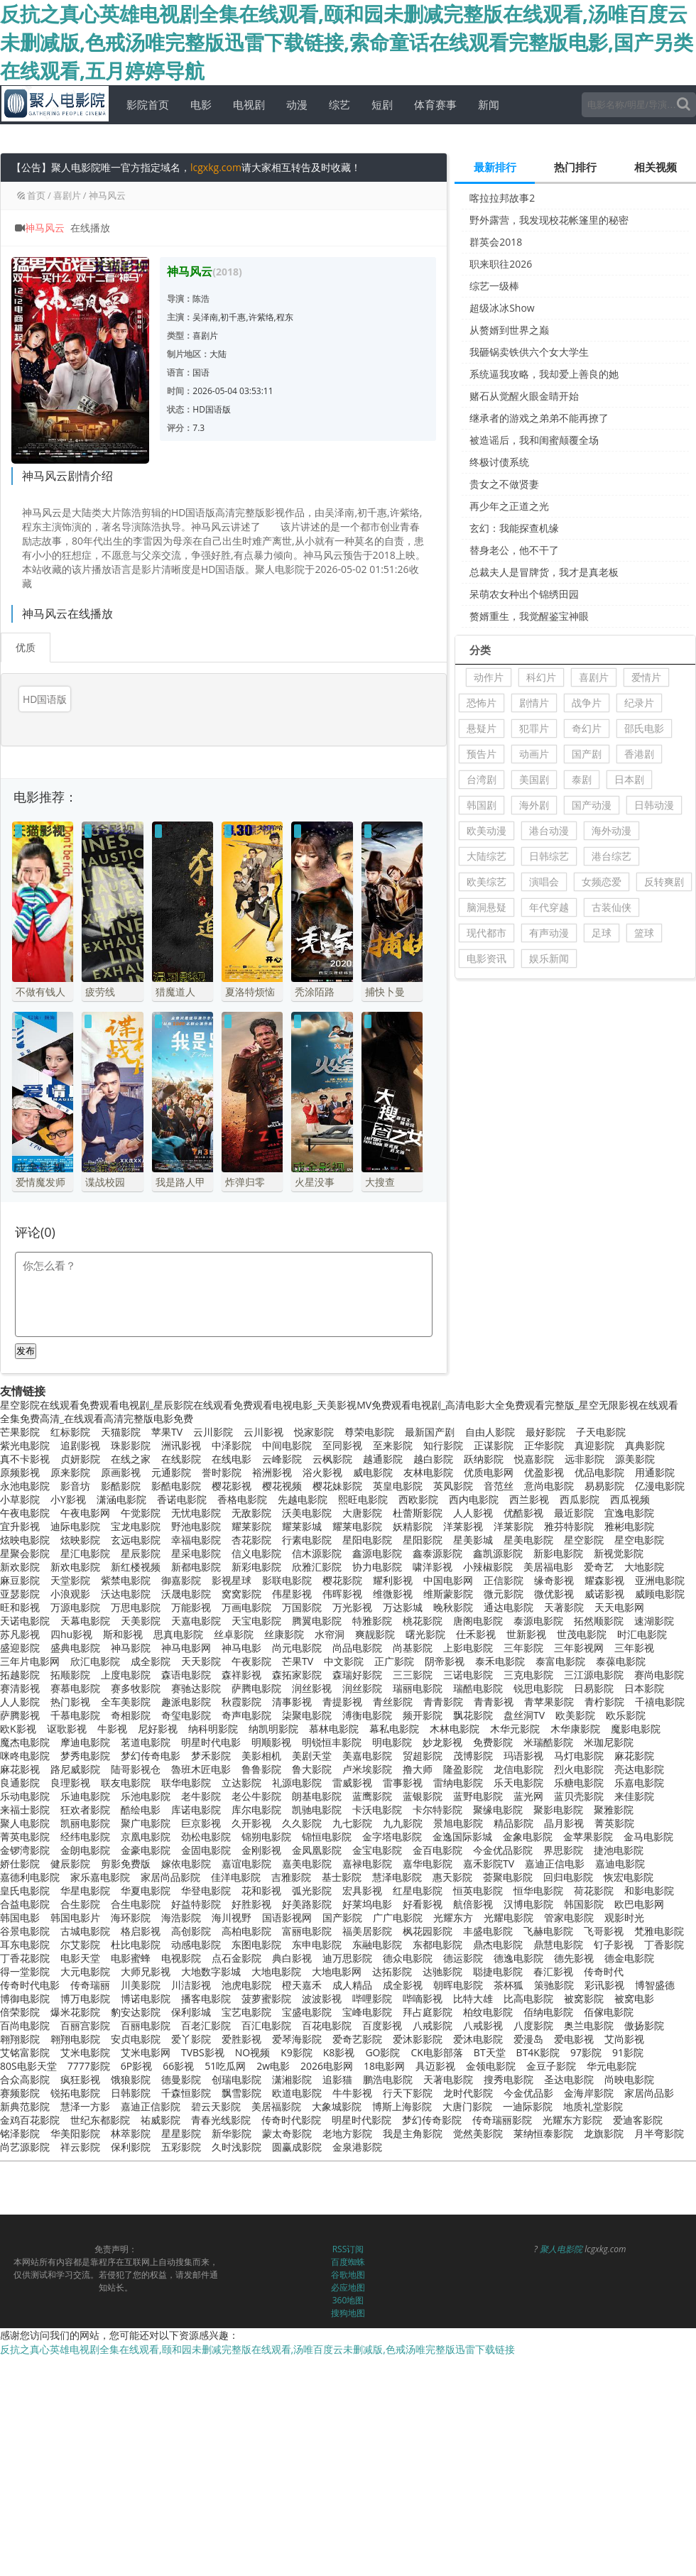 The width and height of the screenshot is (696, 2576). What do you see at coordinates (317, 1620) in the screenshot?
I see `腾翼电影院` at bounding box center [317, 1620].